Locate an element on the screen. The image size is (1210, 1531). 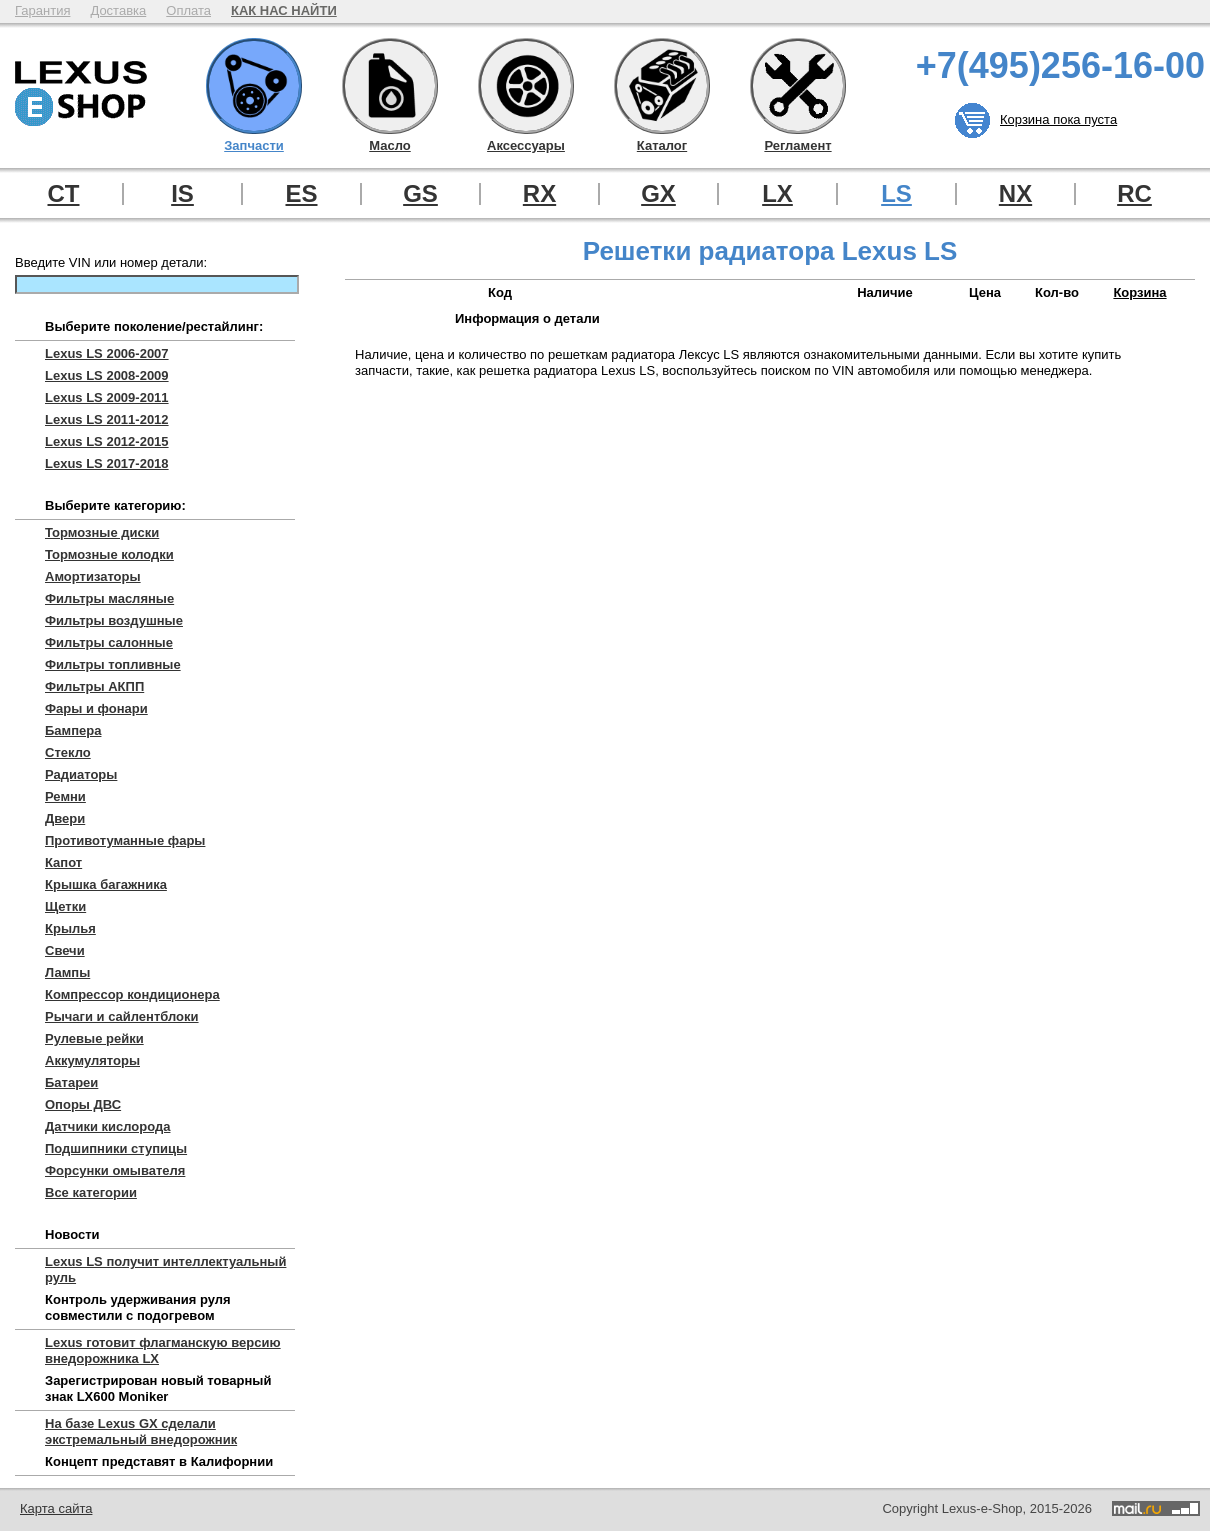
Фильтры топливные is located at coordinates (113, 664).